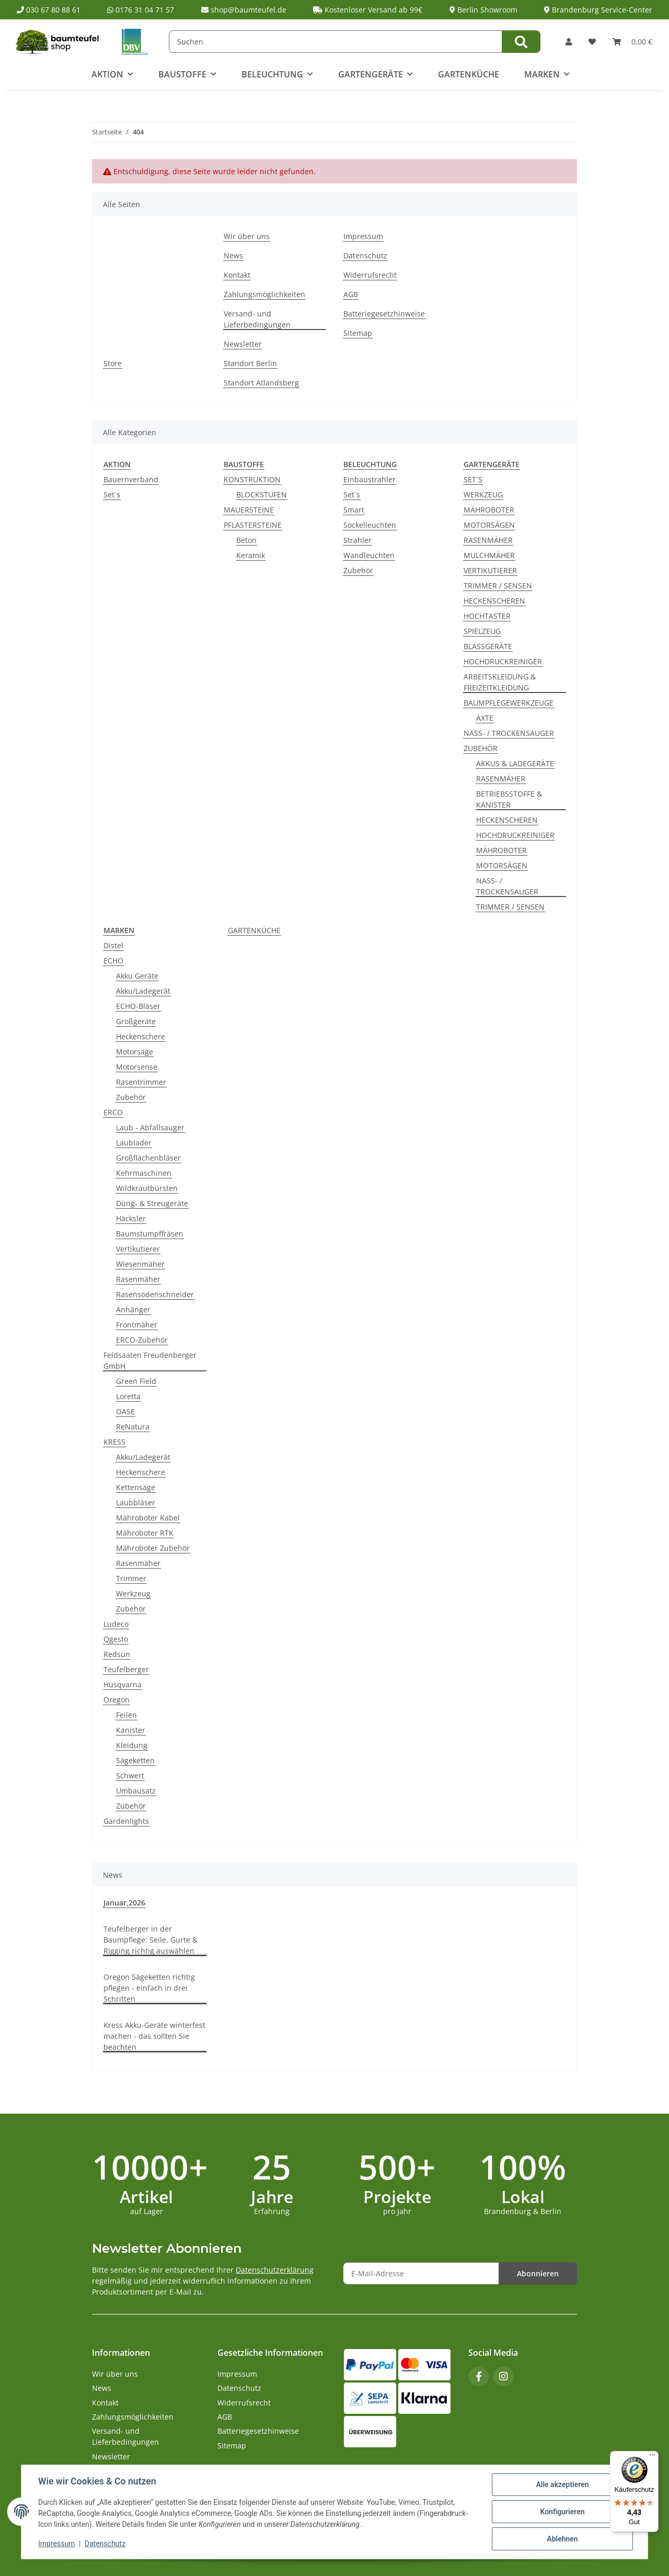 The image size is (669, 2576). I want to click on ZUBEHÖR, so click(481, 748).